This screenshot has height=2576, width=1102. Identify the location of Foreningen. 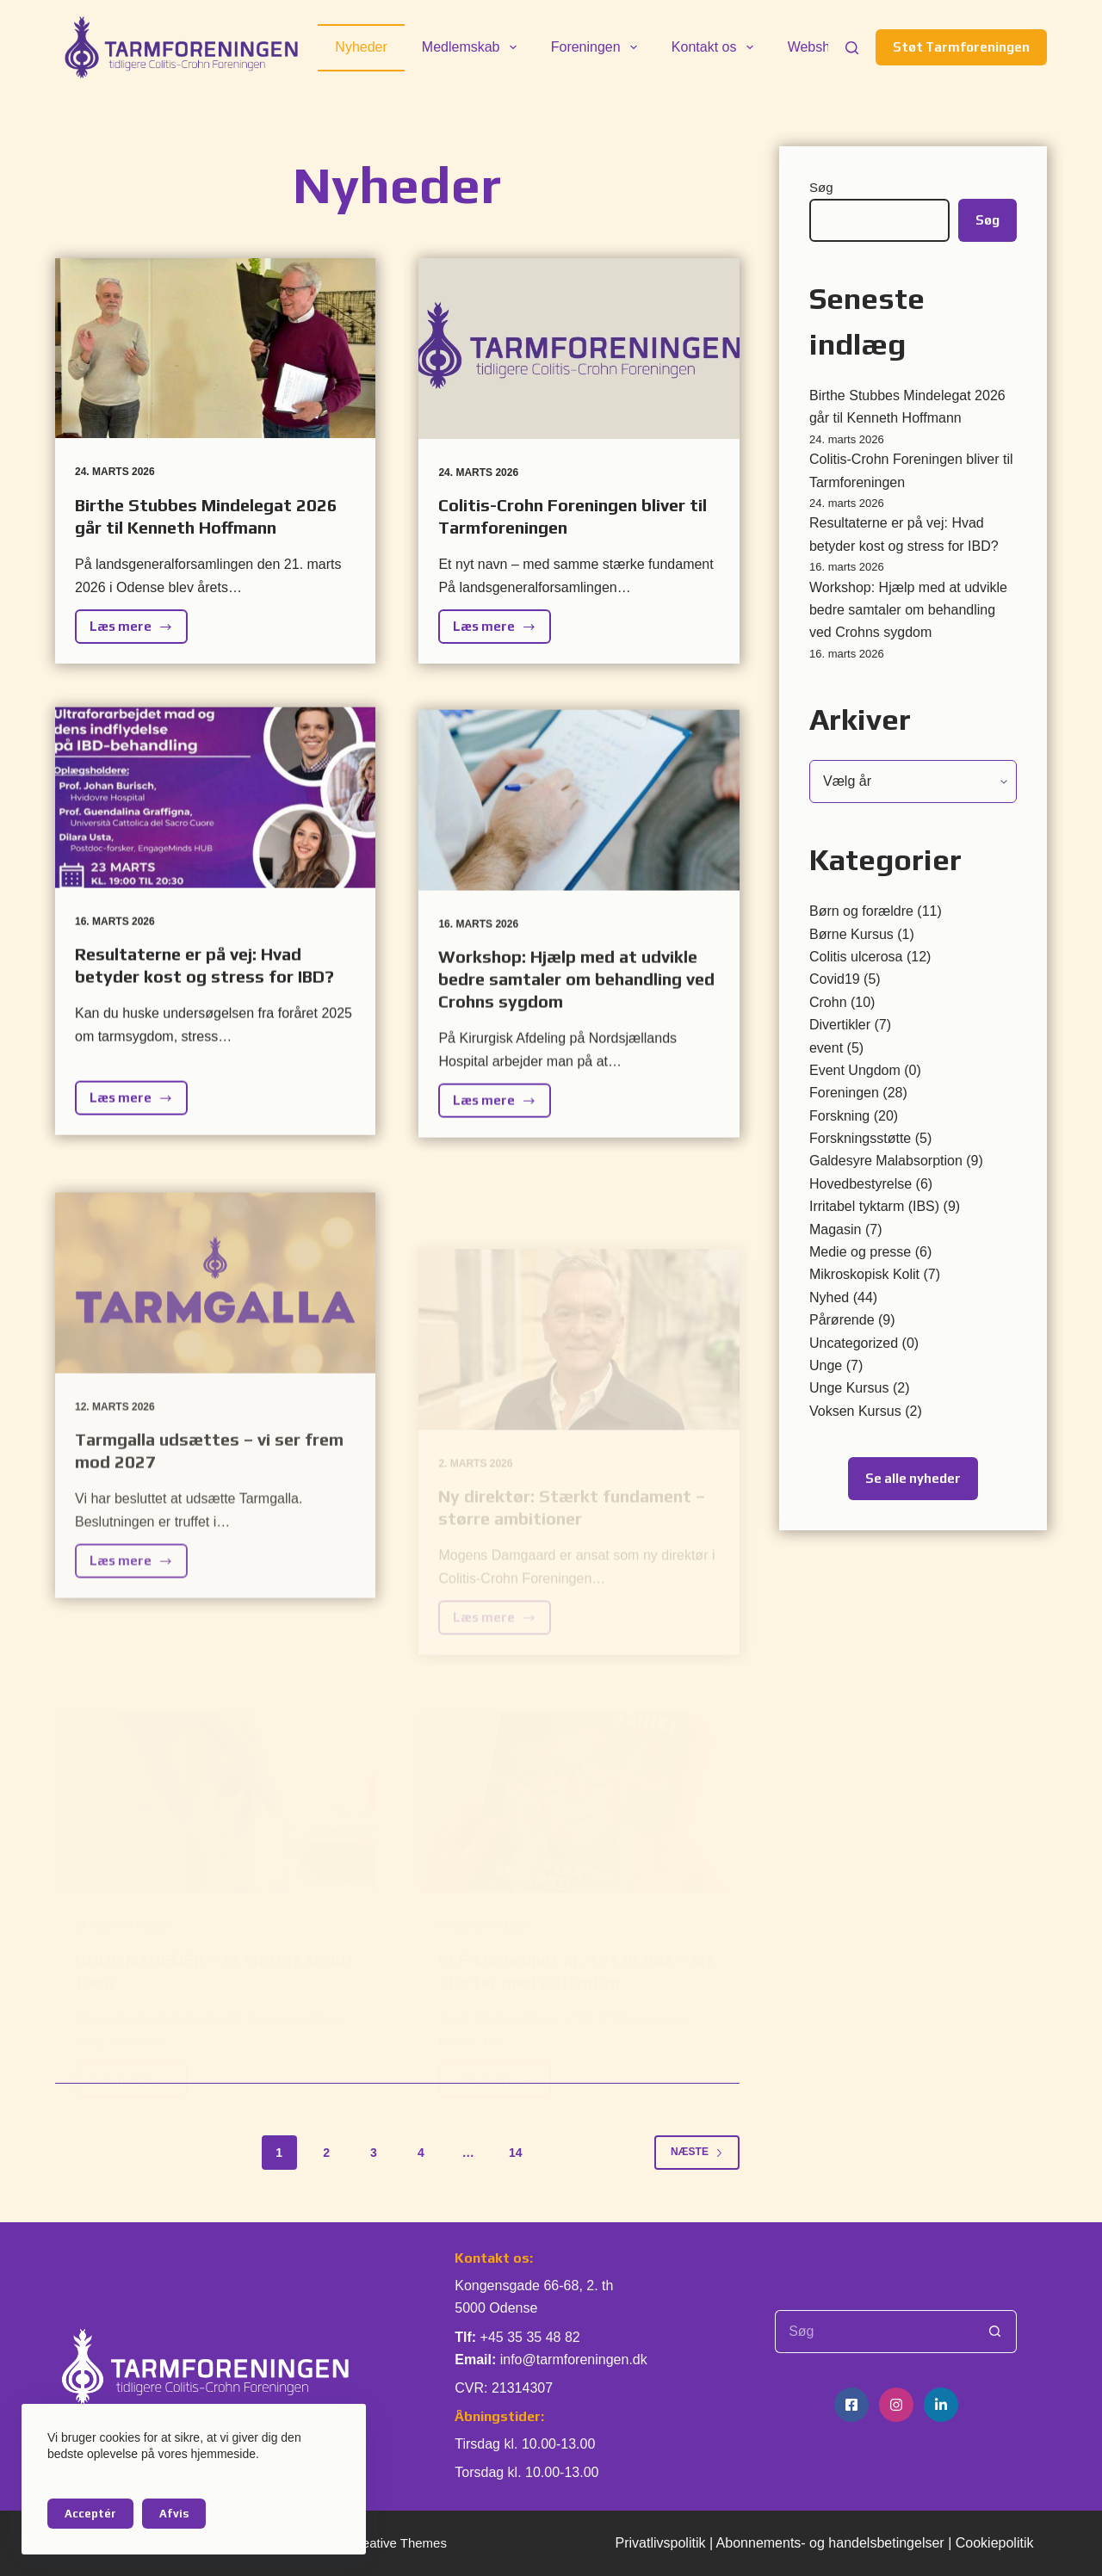
(597, 47).